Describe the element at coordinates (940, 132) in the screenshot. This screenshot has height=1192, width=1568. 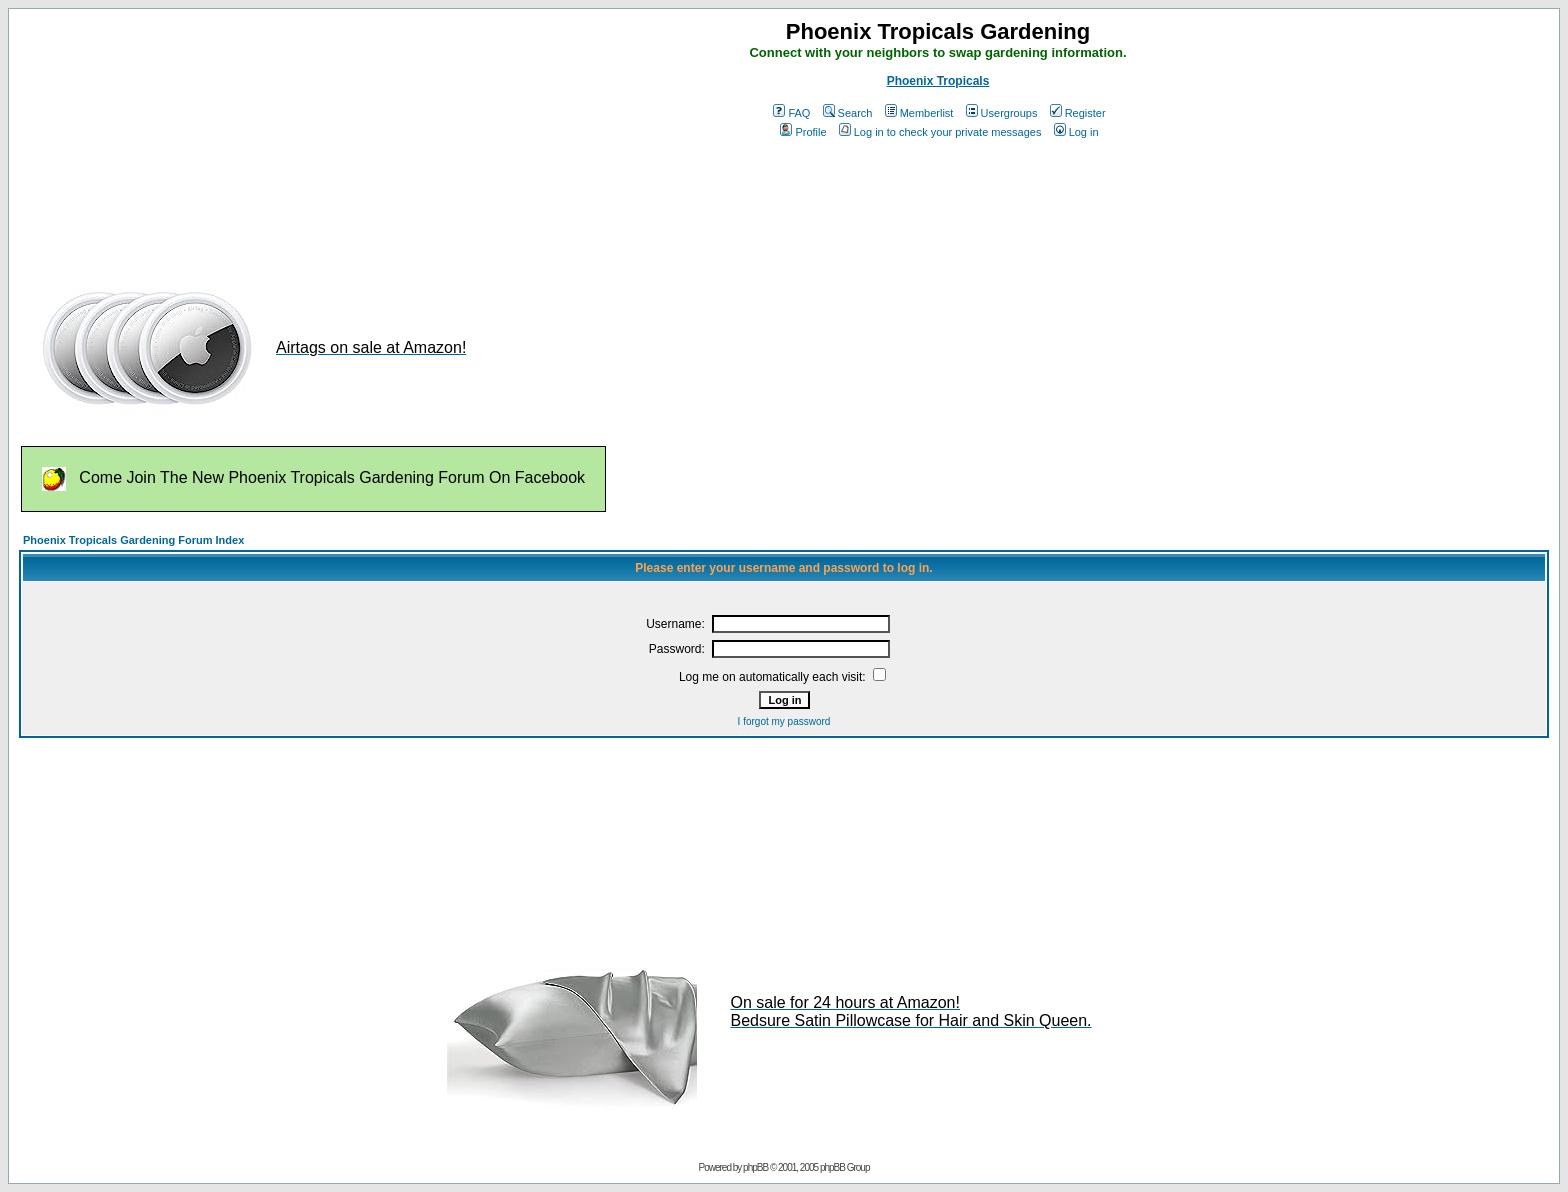
I see `Log in to check your private messages` at that location.